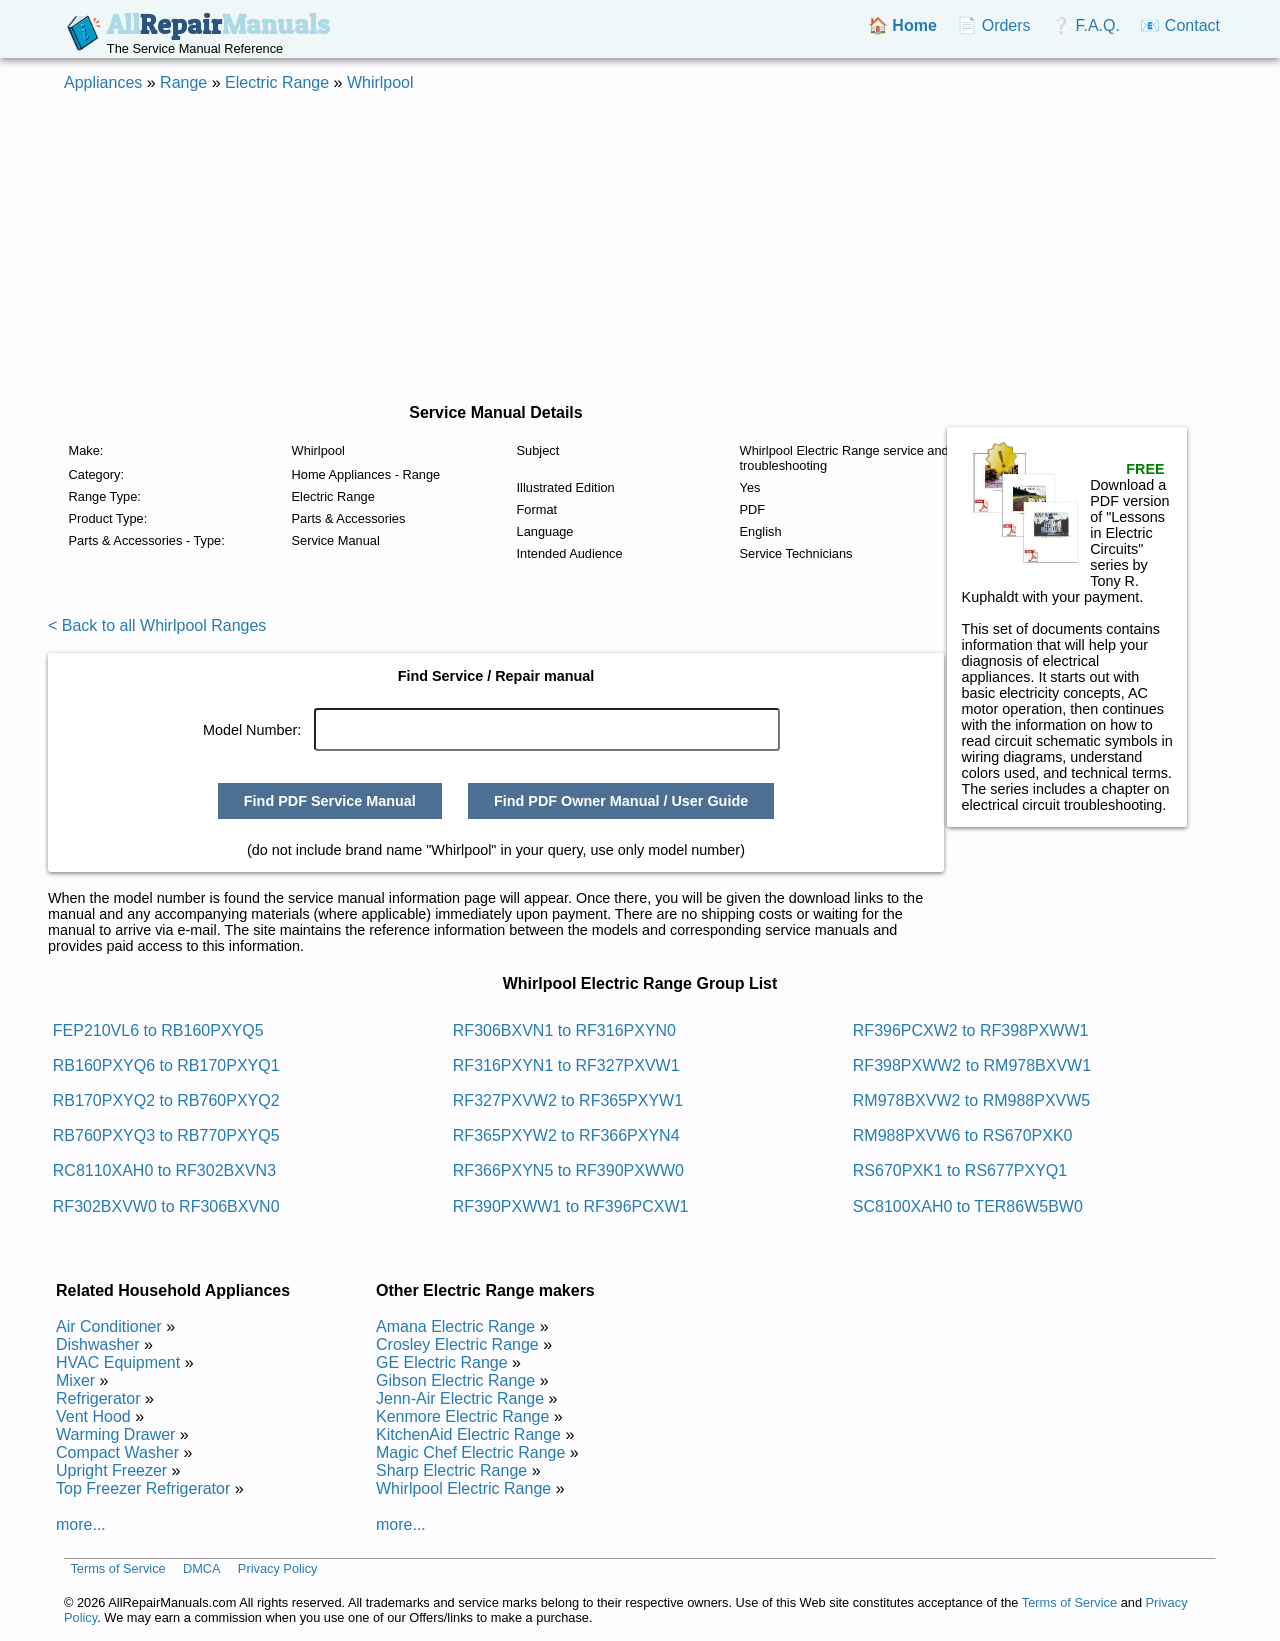 The image size is (1280, 1641). Describe the element at coordinates (164, 1170) in the screenshot. I see `RC8110XAH0 to RF302BXVN3` at that location.